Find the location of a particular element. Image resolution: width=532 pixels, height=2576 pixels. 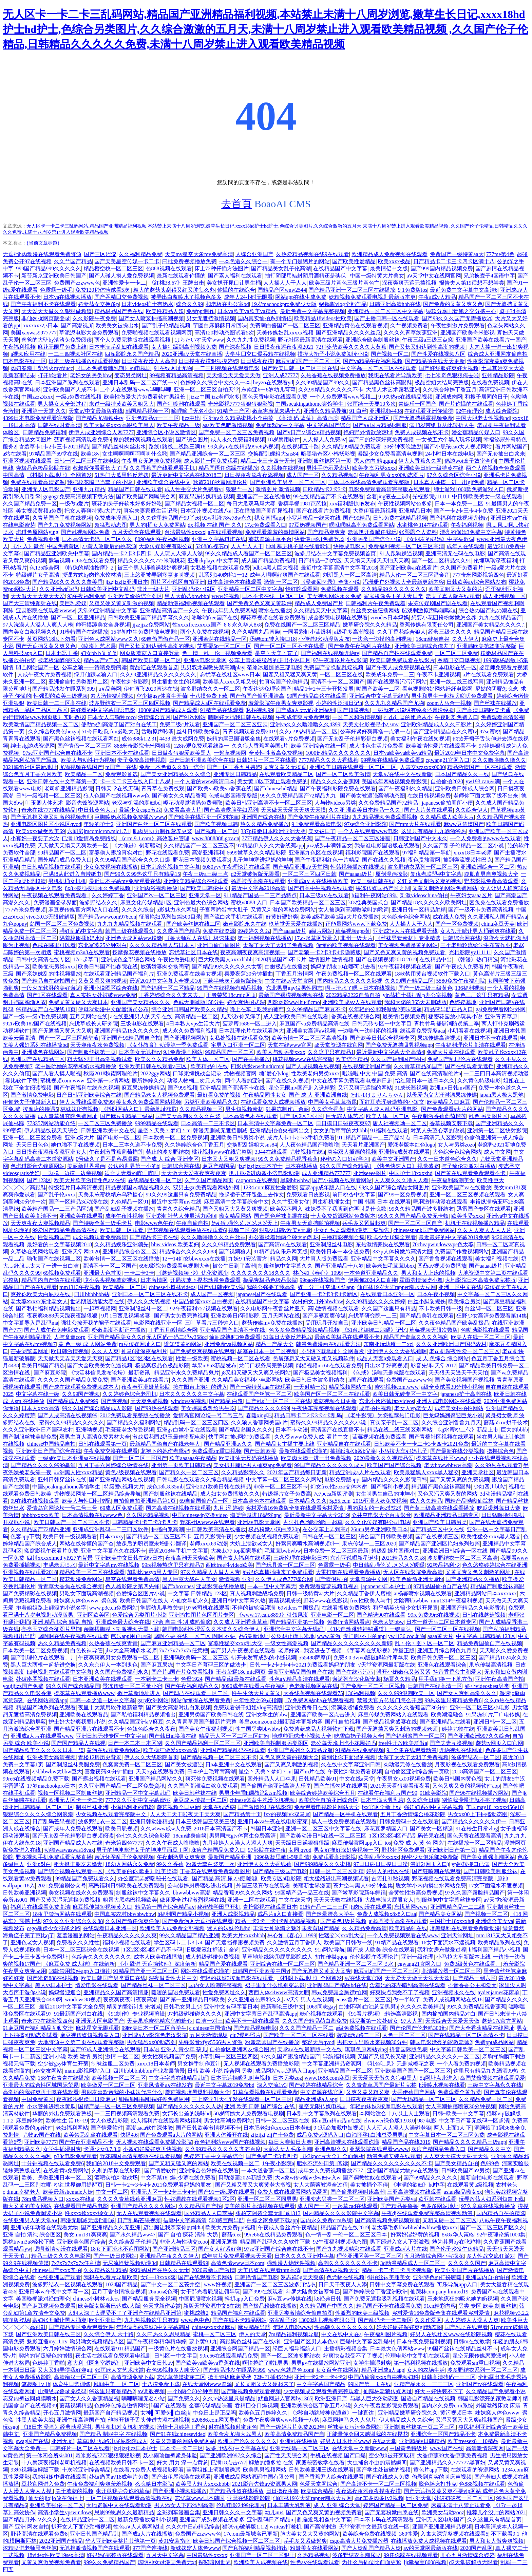

午夜不卡亚洲视频 is located at coordinates (438, 674).